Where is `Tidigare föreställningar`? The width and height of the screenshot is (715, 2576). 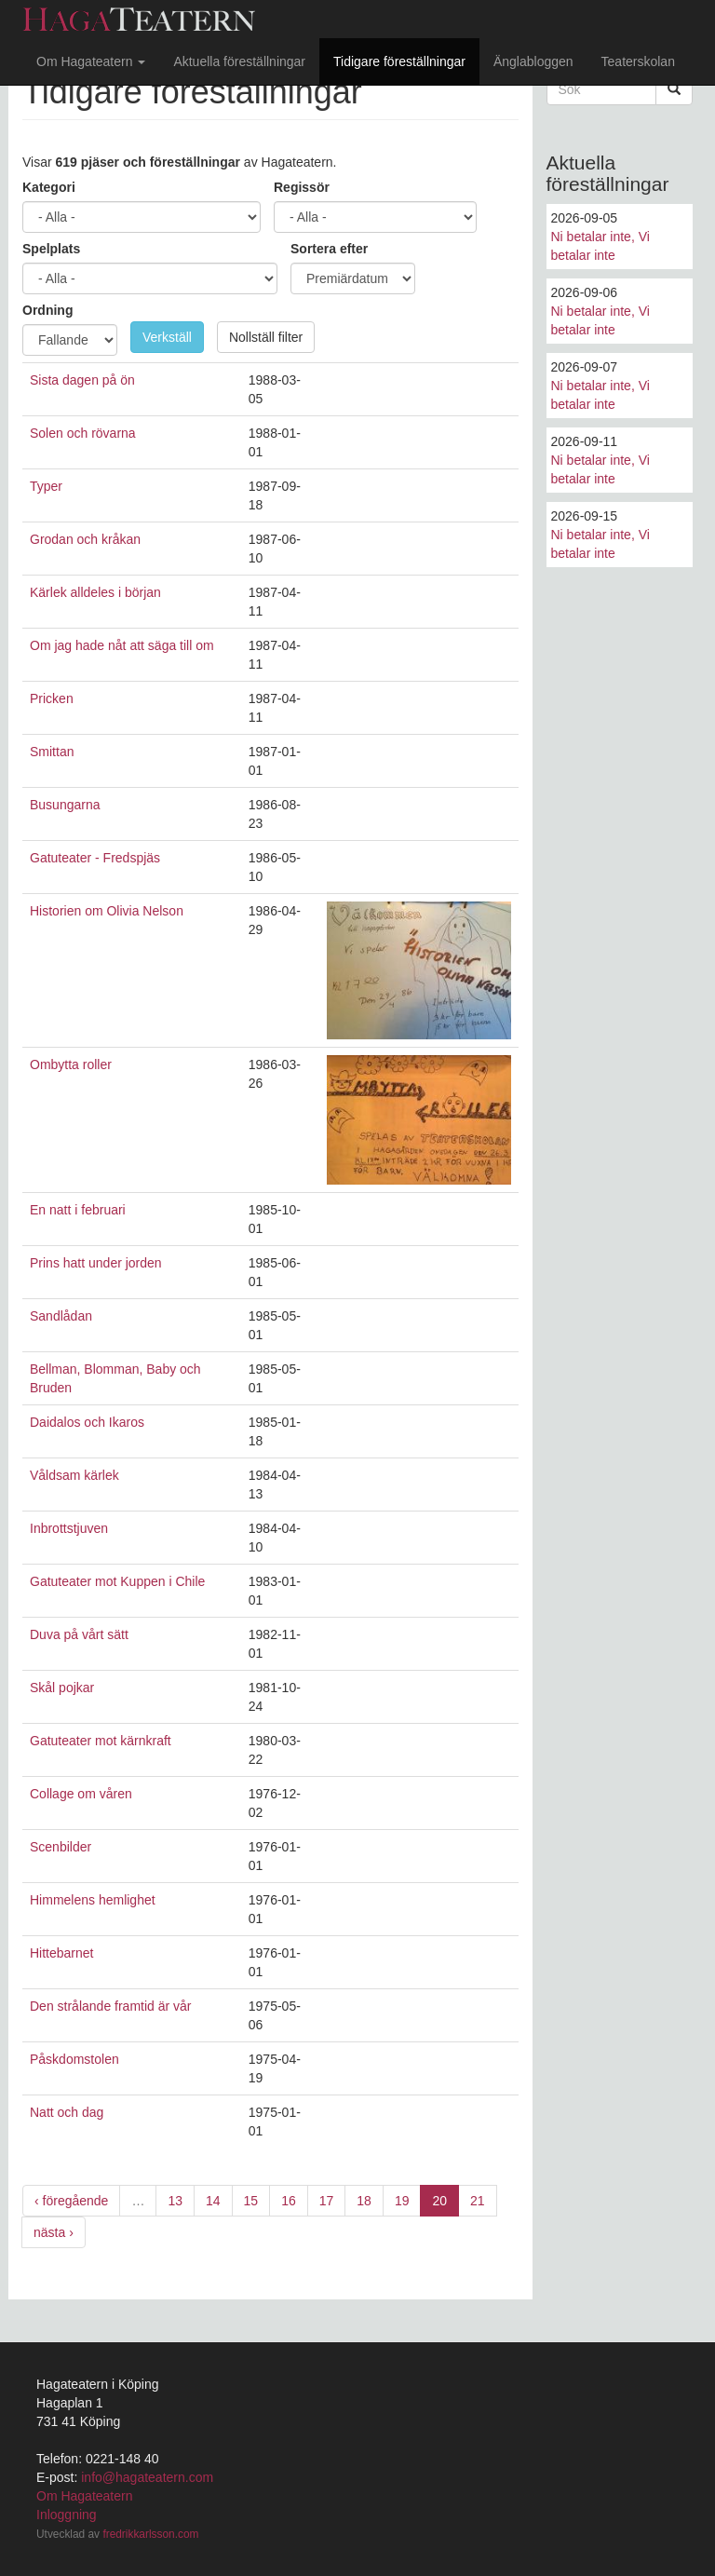 Tidigare föreställningar is located at coordinates (399, 61).